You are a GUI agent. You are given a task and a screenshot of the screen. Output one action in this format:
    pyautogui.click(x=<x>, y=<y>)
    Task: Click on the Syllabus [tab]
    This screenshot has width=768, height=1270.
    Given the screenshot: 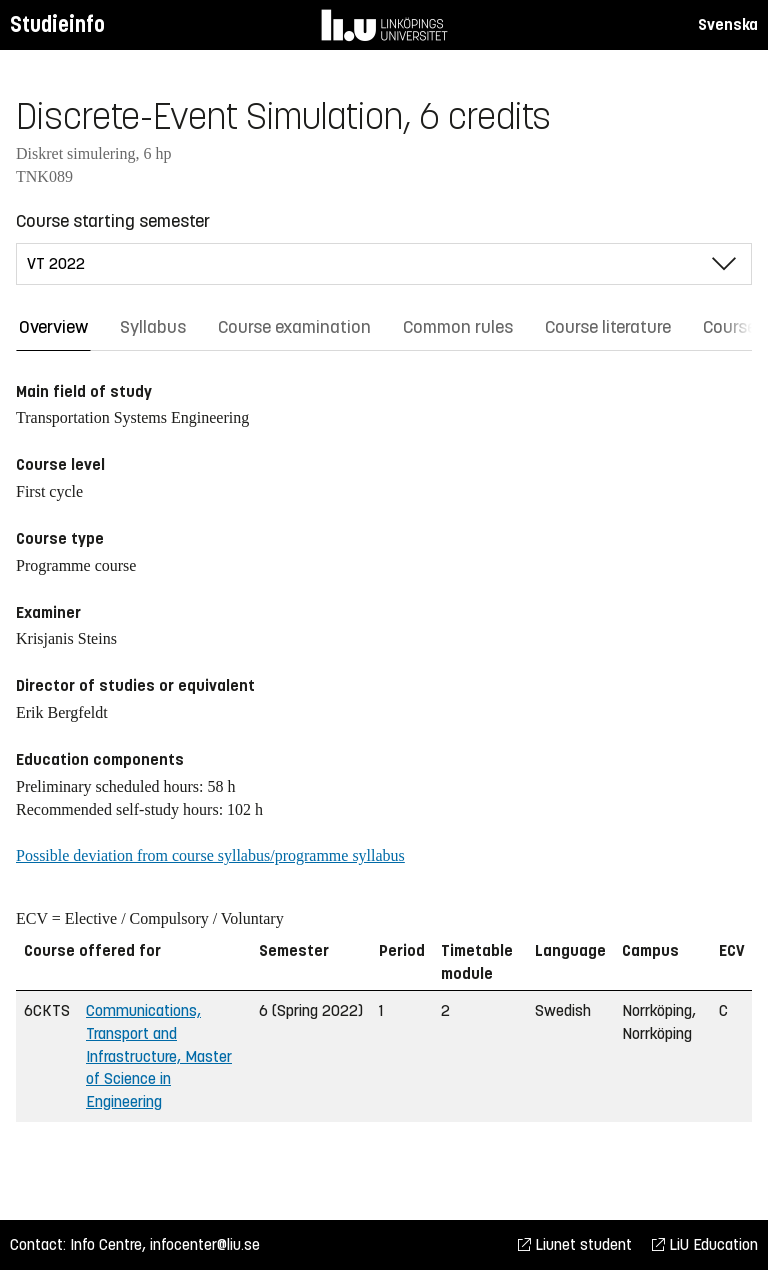 What is the action you would take?
    pyautogui.click(x=153, y=327)
    